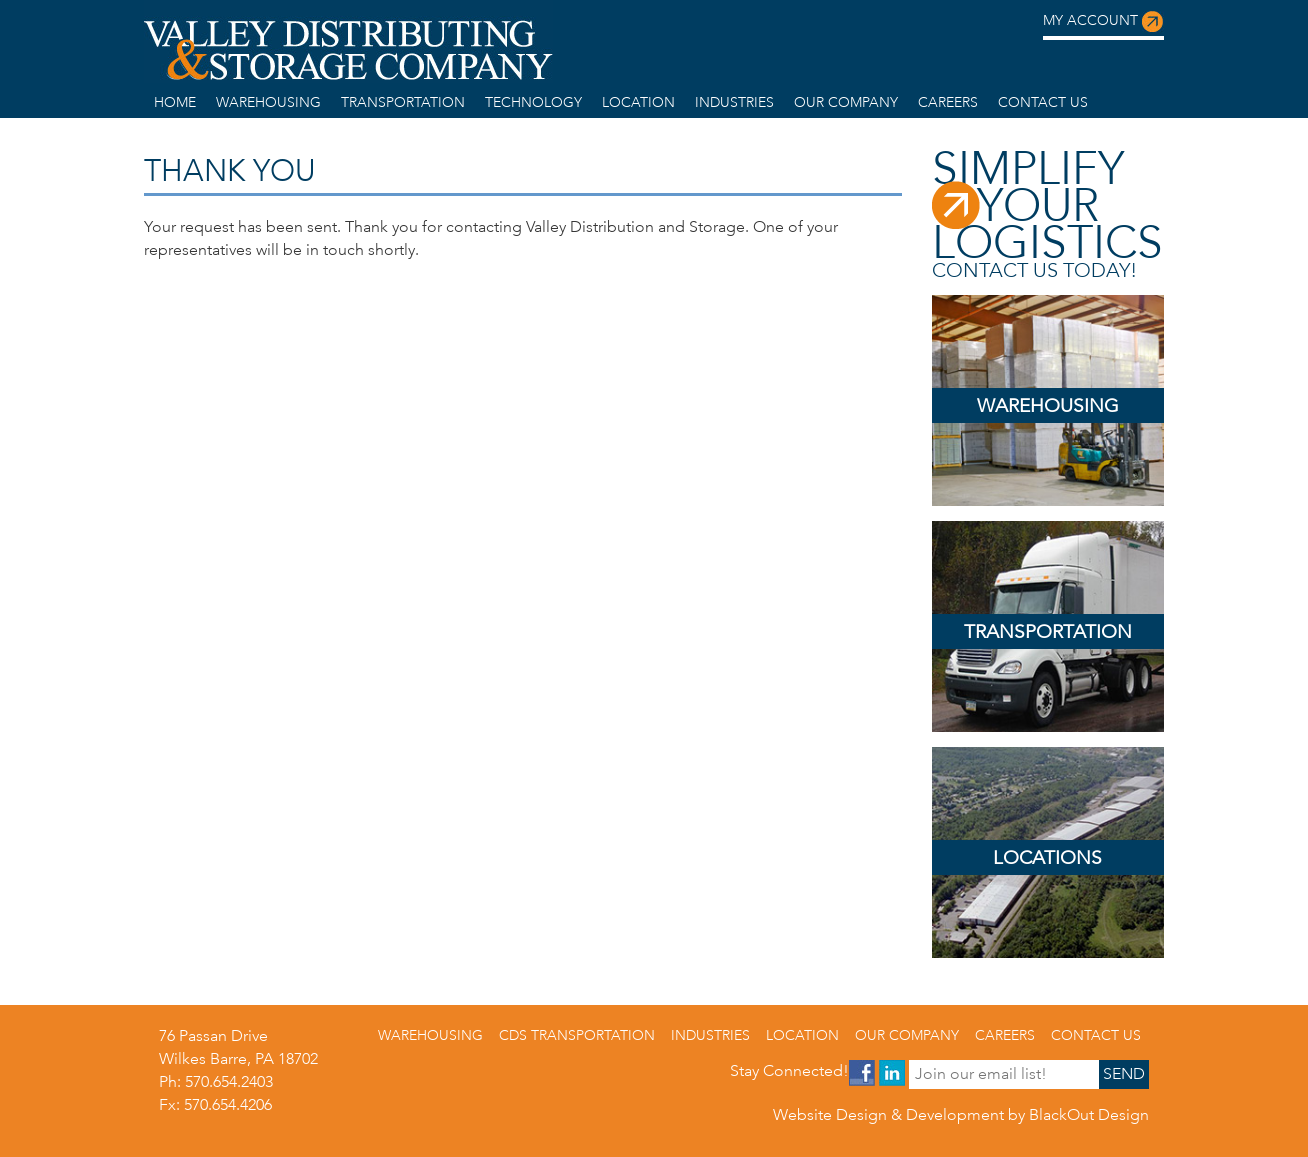 The image size is (1308, 1157). I want to click on CDS Transportation, so click(577, 1035).